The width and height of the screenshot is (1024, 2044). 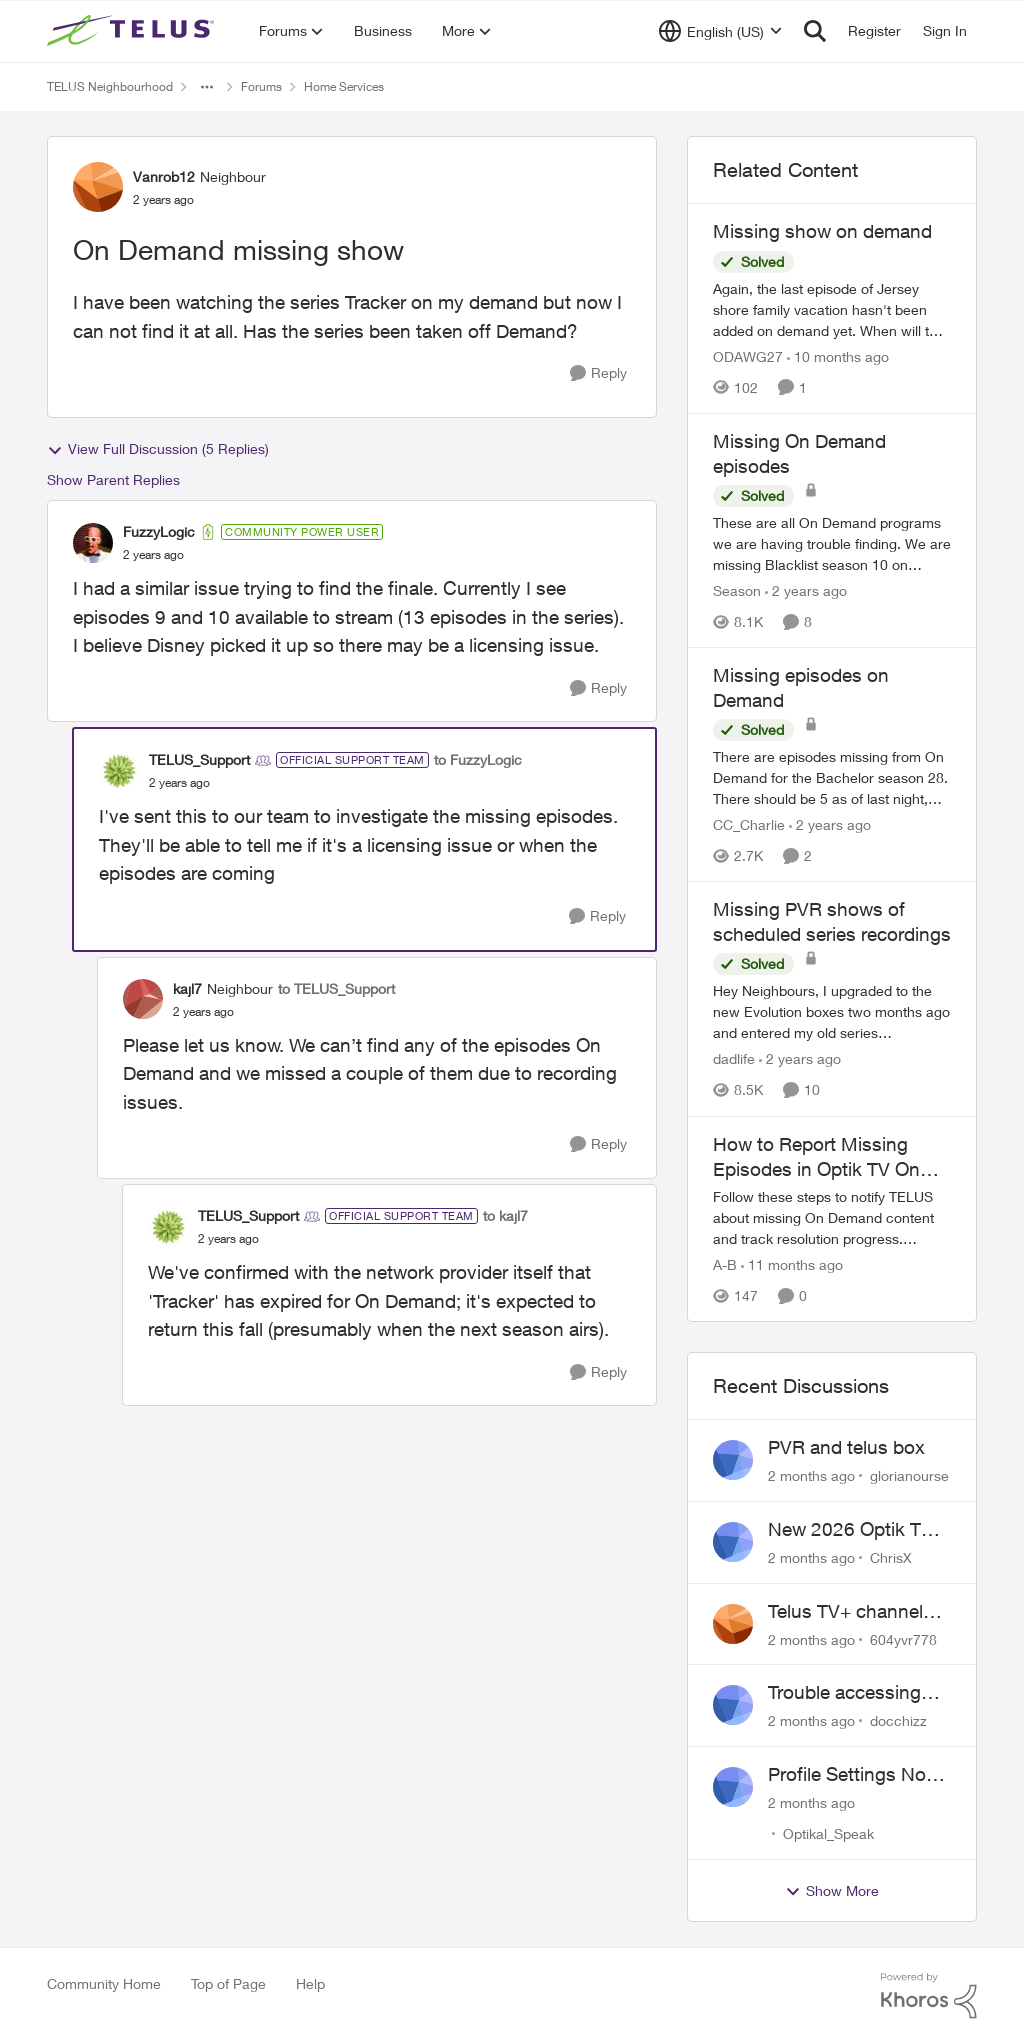 I want to click on [View Profile: ChrisX,], so click(x=733, y=1542).